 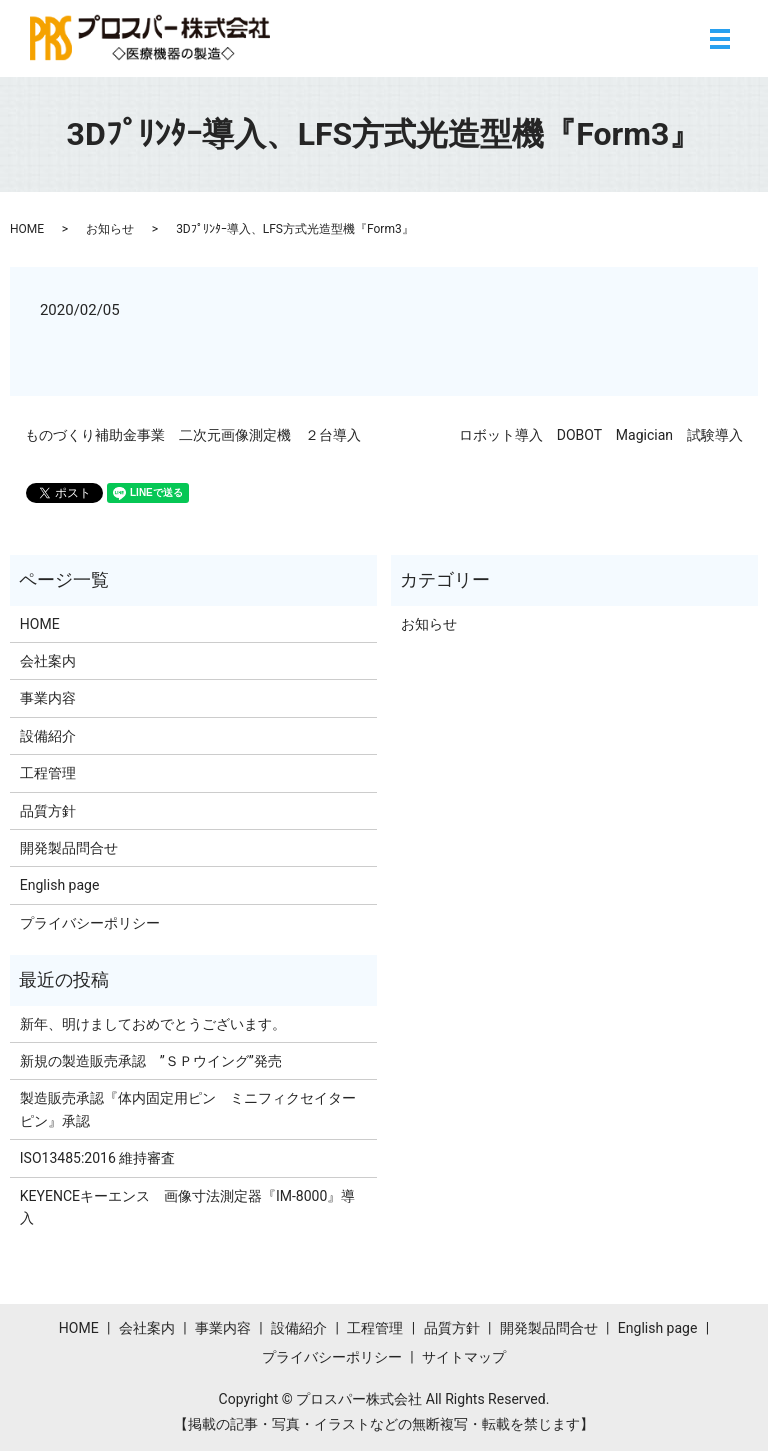 What do you see at coordinates (151, 1061) in the screenshot?
I see `新規の製造販売承認 ”ＳＰウイング”発売` at bounding box center [151, 1061].